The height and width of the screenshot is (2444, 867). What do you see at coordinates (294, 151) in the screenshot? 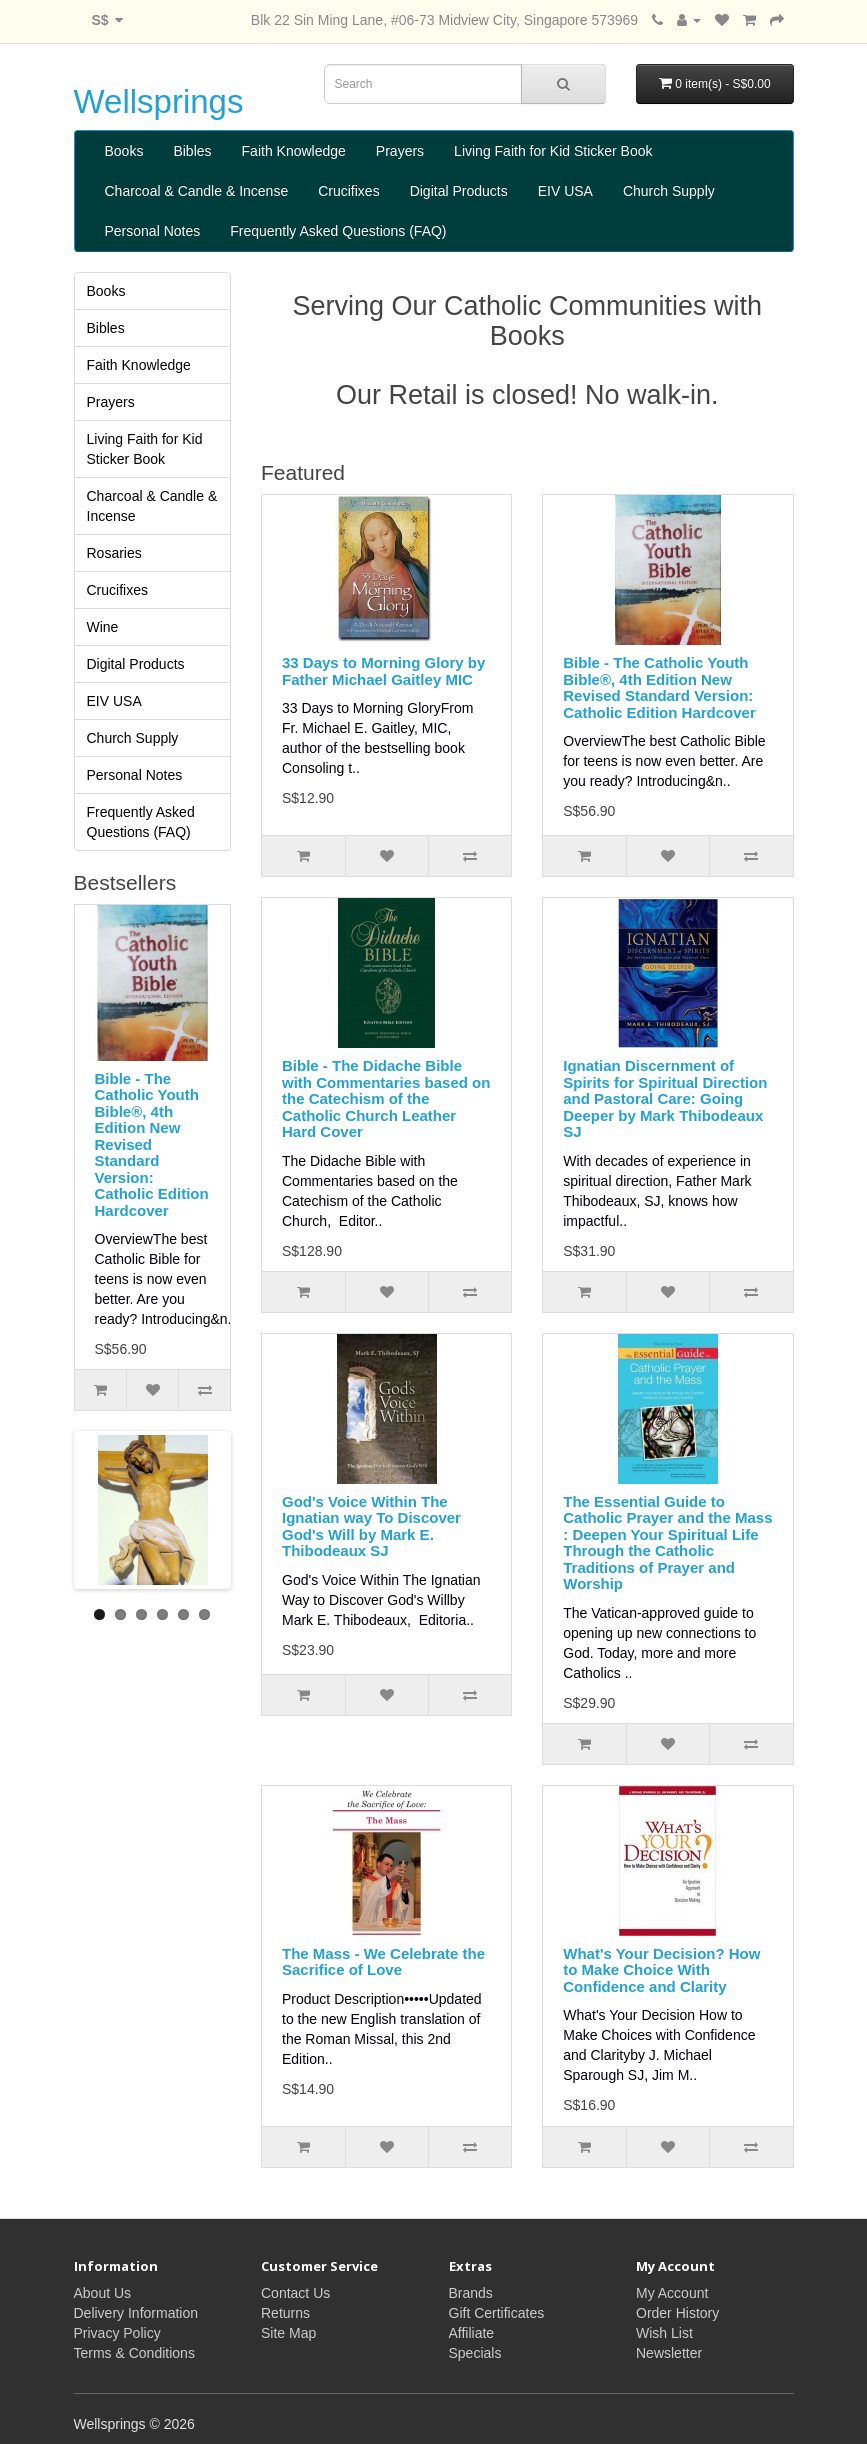
I see `Faith Knowledge` at bounding box center [294, 151].